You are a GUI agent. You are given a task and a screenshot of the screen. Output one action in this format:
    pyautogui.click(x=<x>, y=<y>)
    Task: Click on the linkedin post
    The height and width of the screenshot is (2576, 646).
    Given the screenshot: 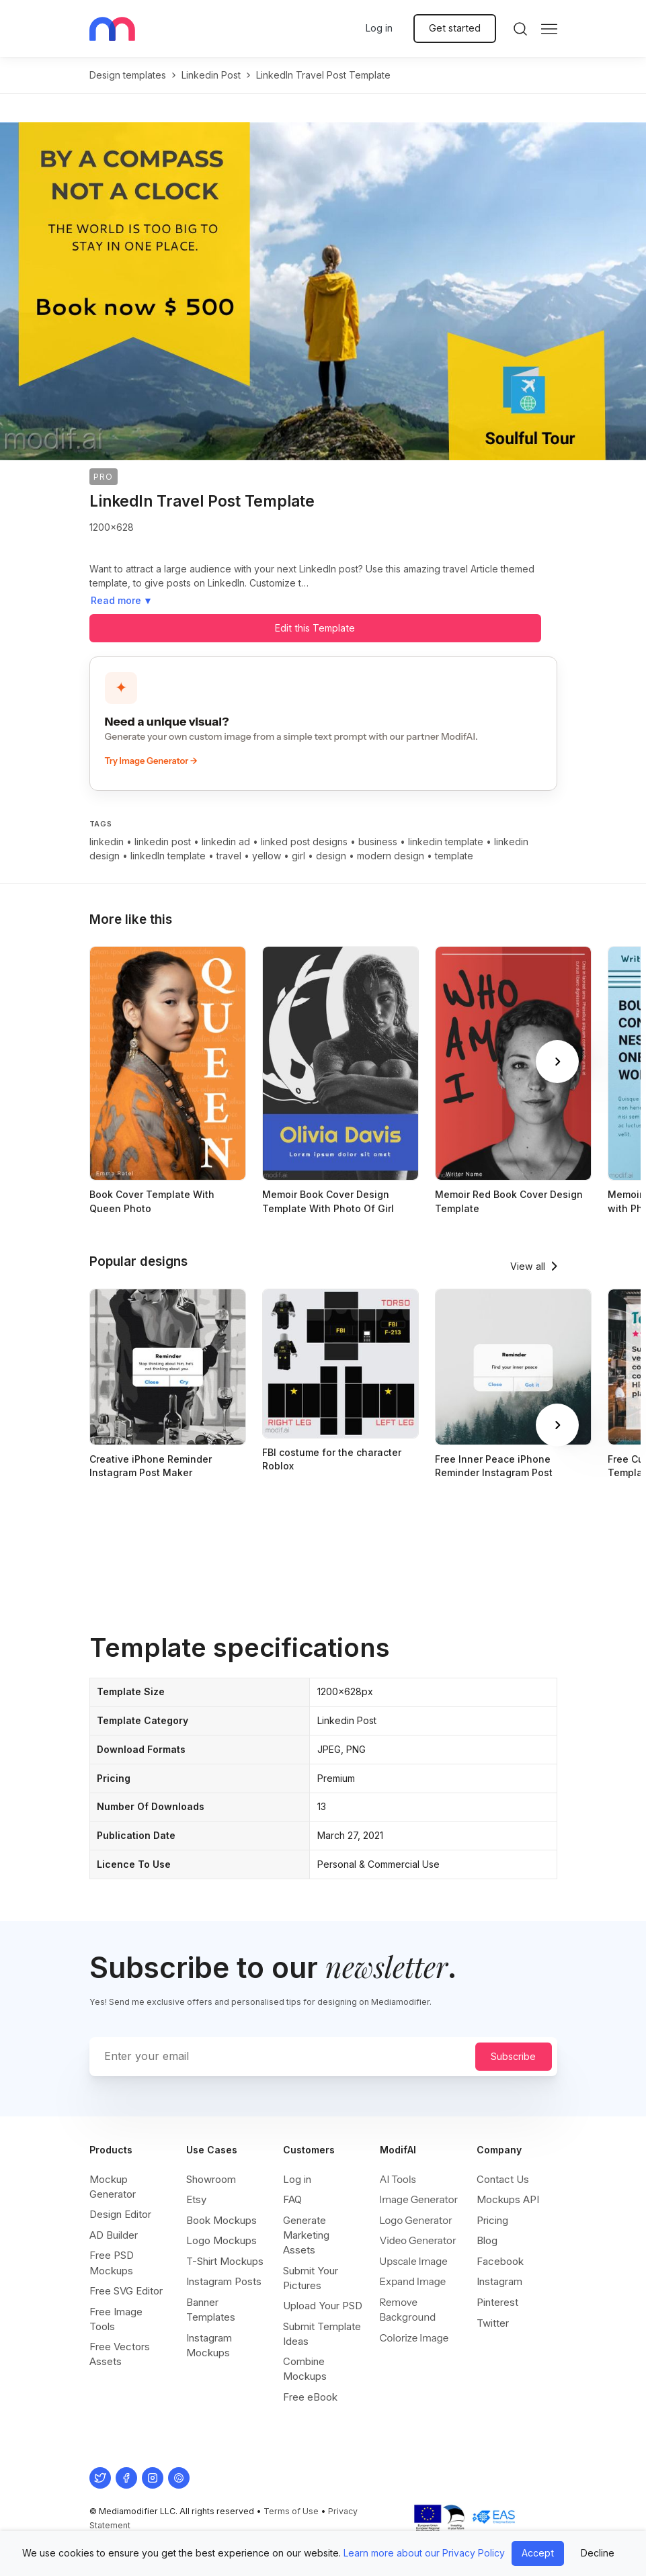 What is the action you would take?
    pyautogui.click(x=211, y=75)
    